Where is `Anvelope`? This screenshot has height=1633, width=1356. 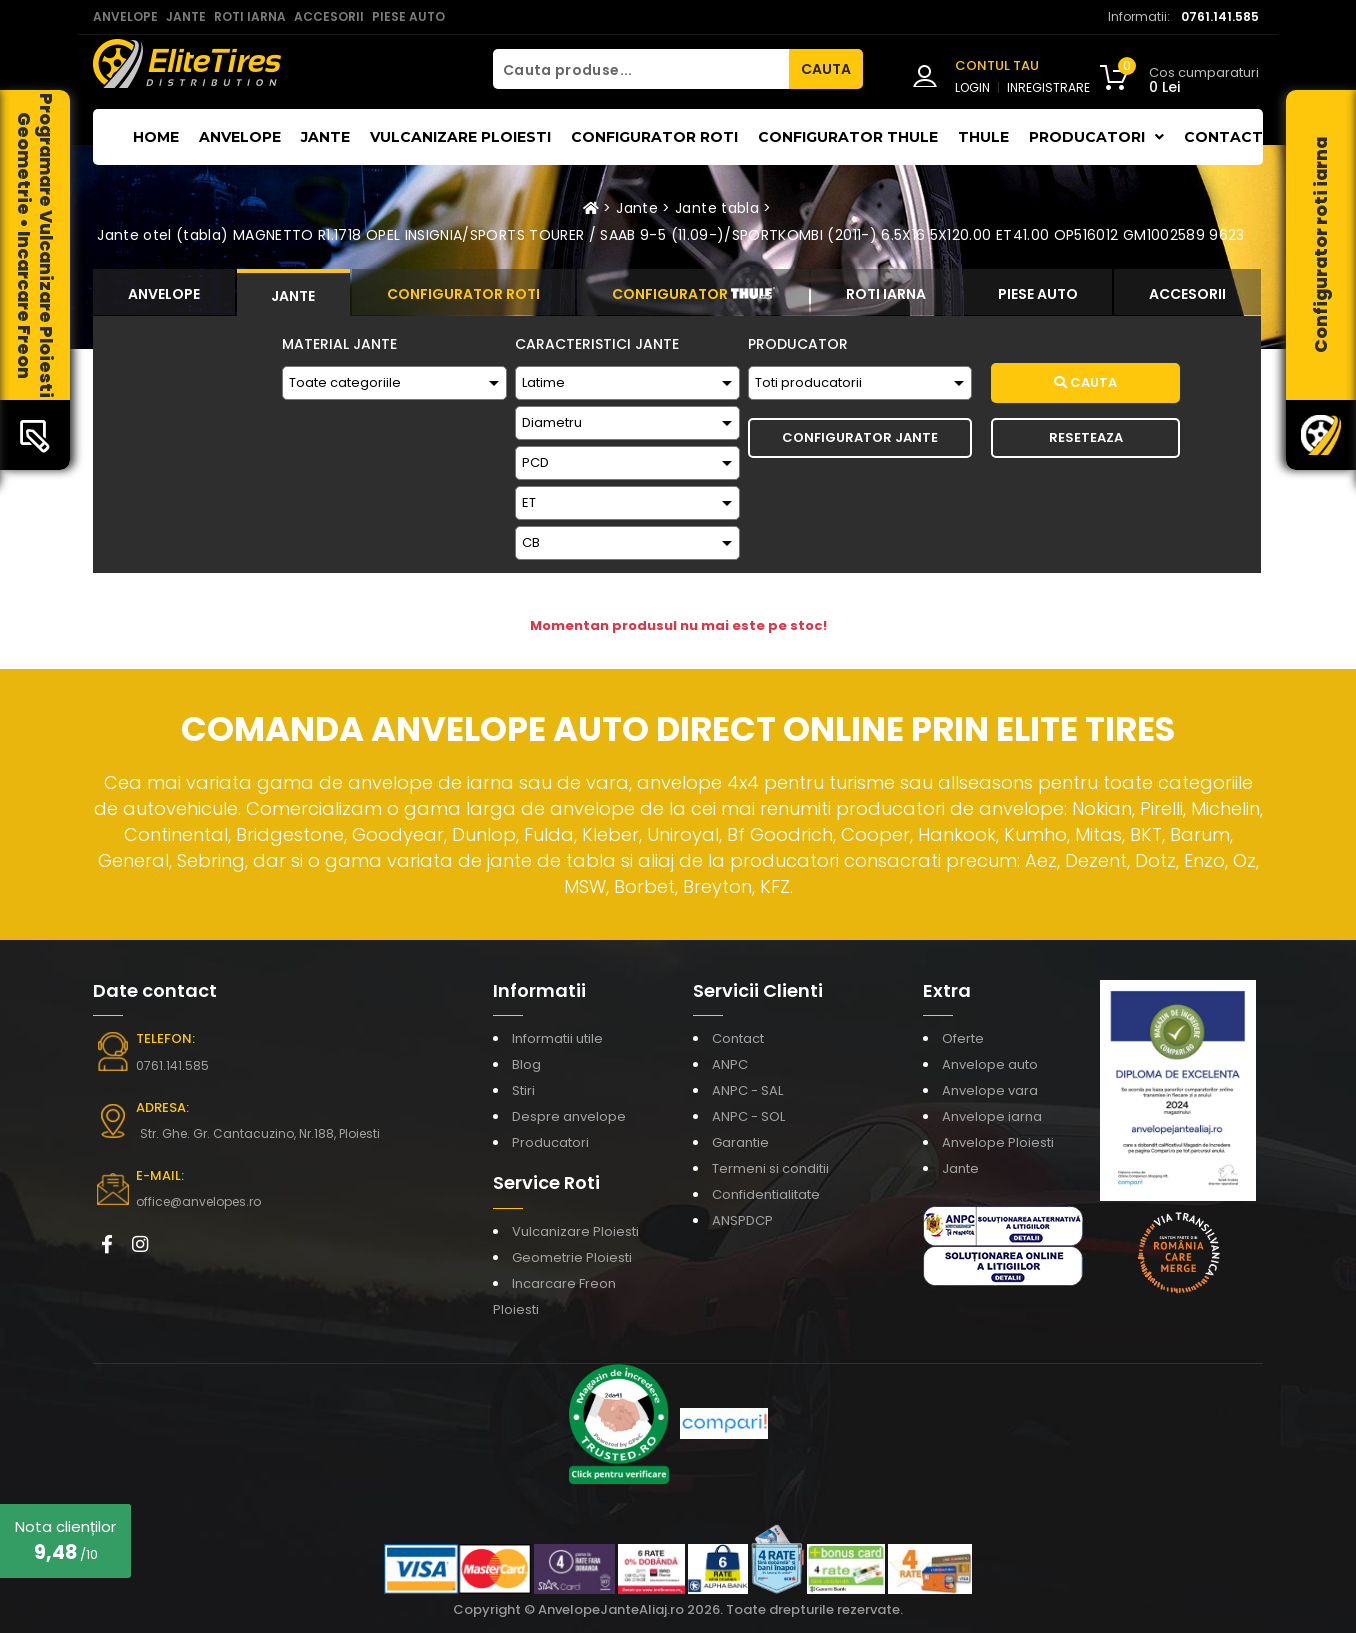 Anvelope is located at coordinates (240, 137).